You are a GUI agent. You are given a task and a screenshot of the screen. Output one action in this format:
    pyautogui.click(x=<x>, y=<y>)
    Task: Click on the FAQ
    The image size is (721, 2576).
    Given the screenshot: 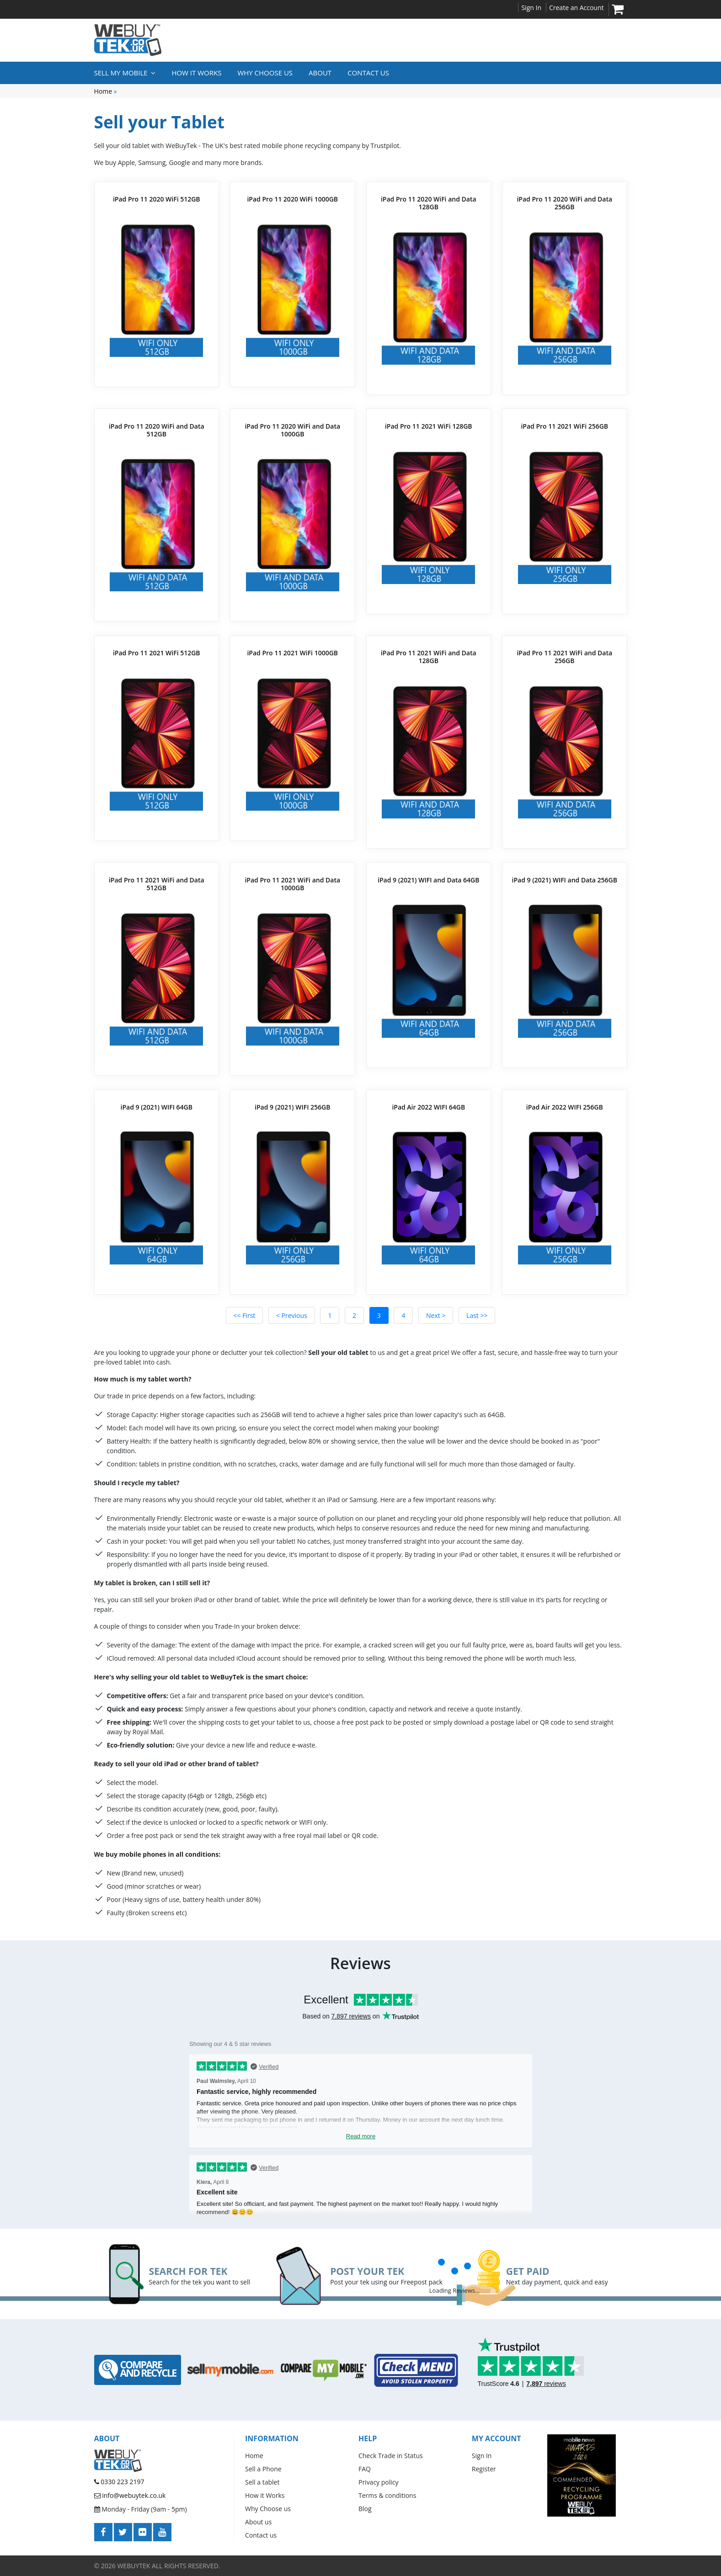 What is the action you would take?
    pyautogui.click(x=364, y=2468)
    